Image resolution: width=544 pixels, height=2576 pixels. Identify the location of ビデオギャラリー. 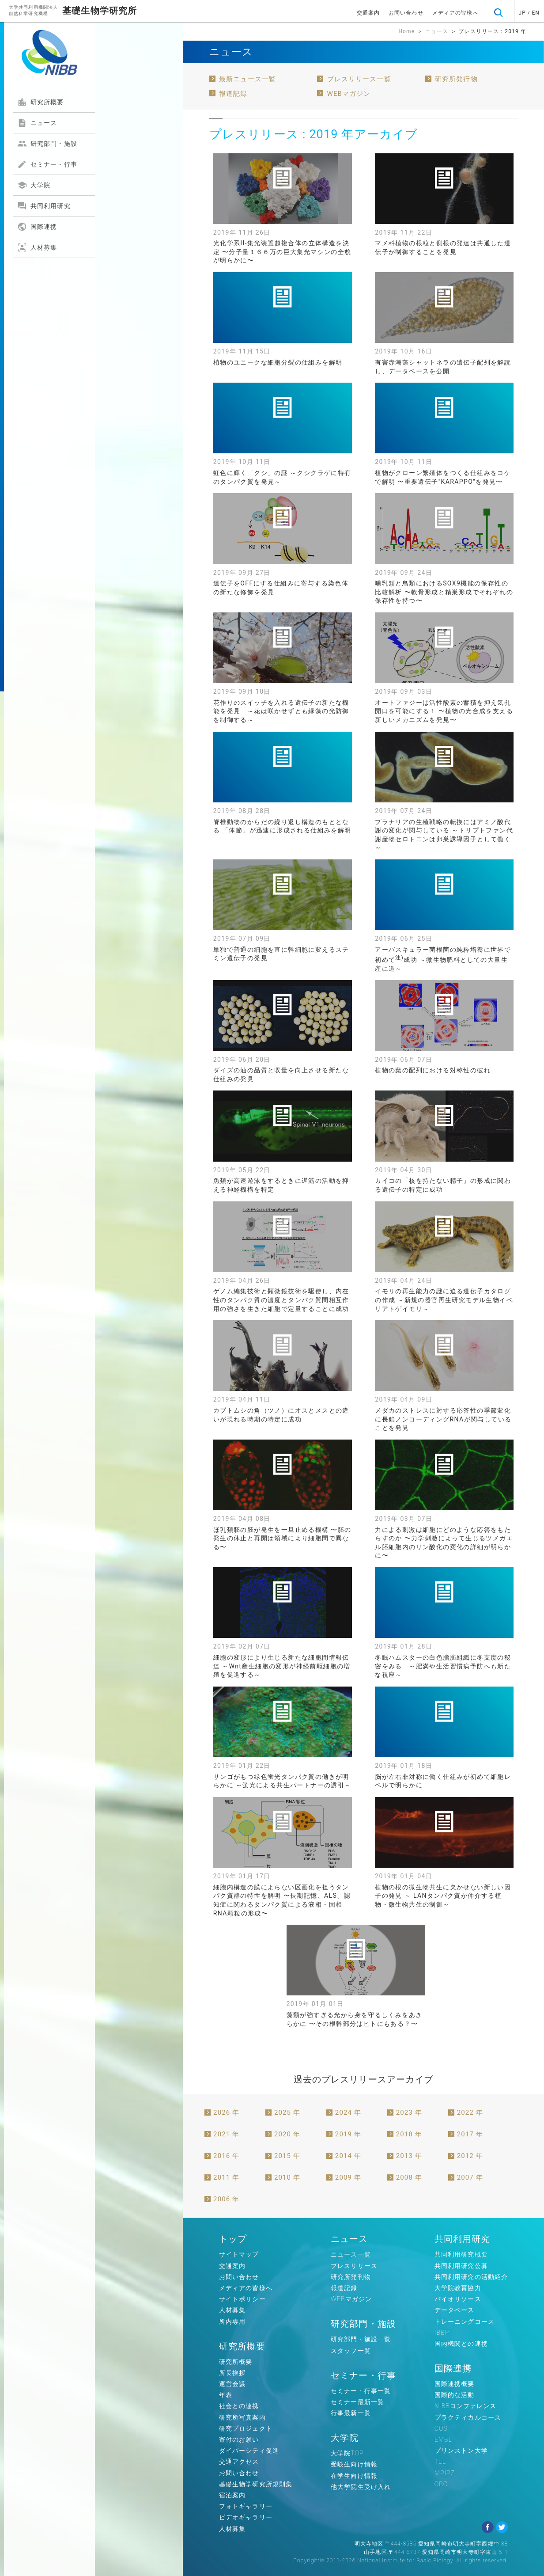
(245, 2517).